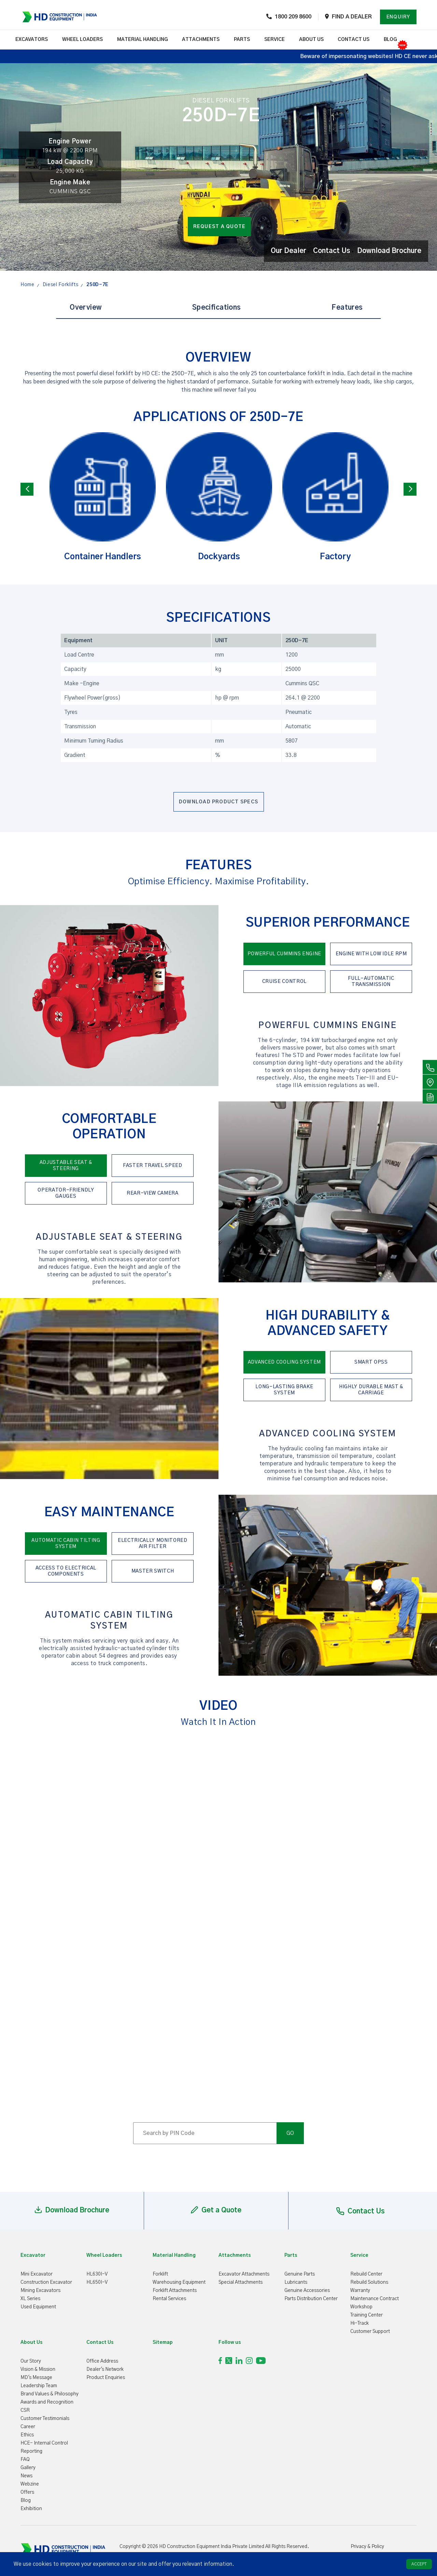 The height and width of the screenshot is (2576, 437). What do you see at coordinates (367, 2546) in the screenshot?
I see `Privacy & Policy` at bounding box center [367, 2546].